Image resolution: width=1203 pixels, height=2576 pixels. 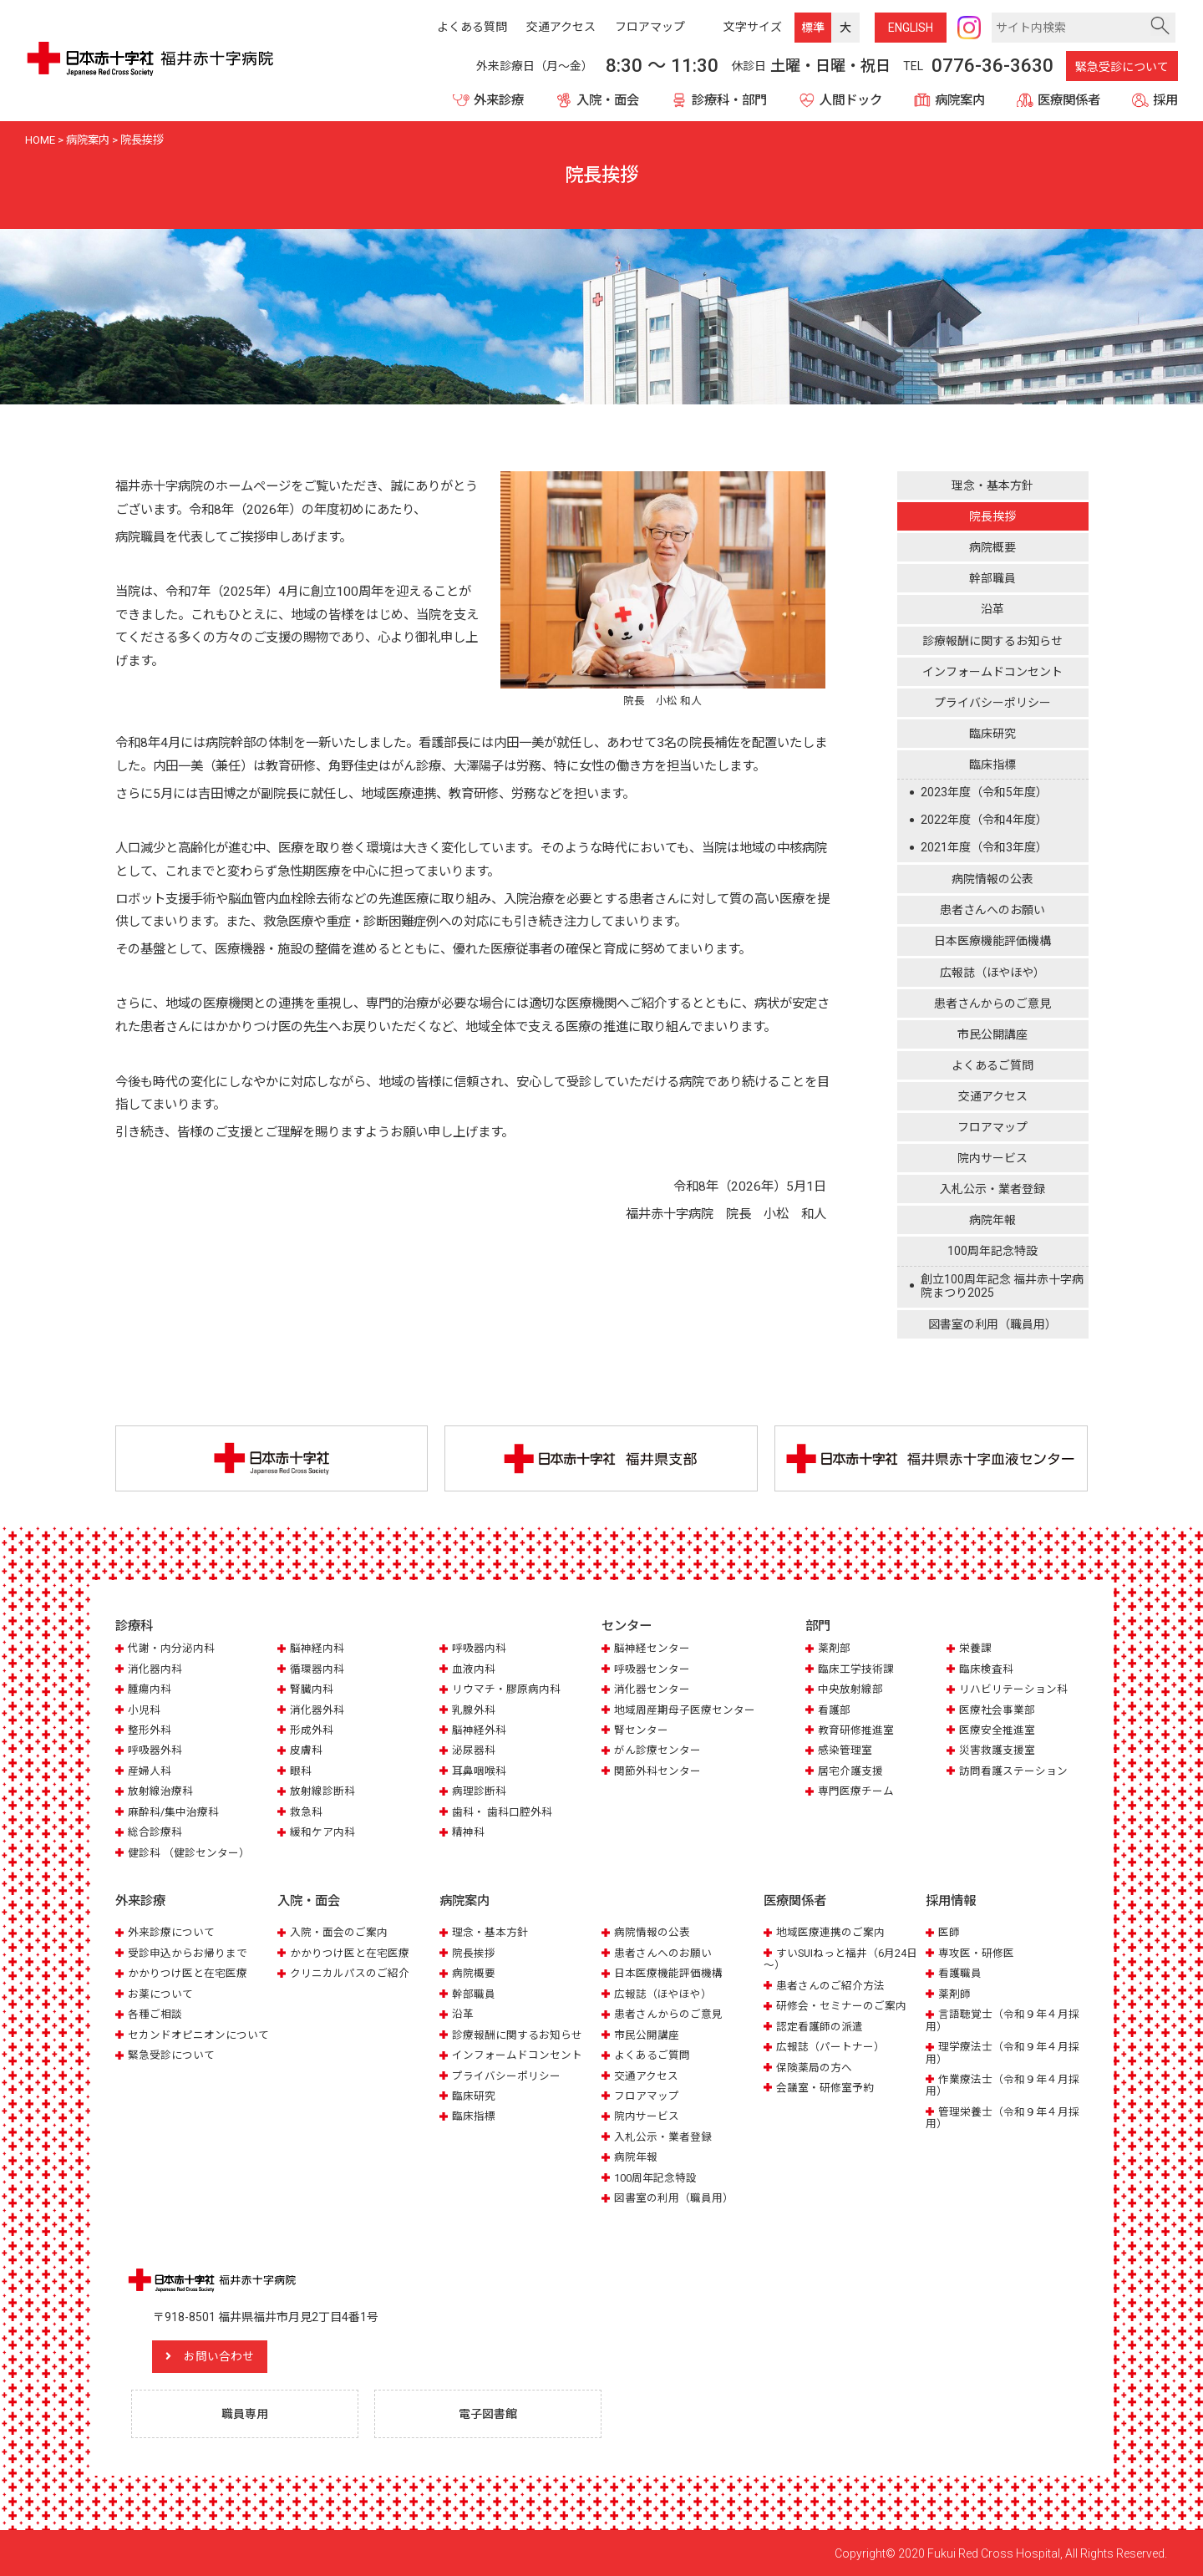 I want to click on 院内サービス, so click(x=992, y=1158).